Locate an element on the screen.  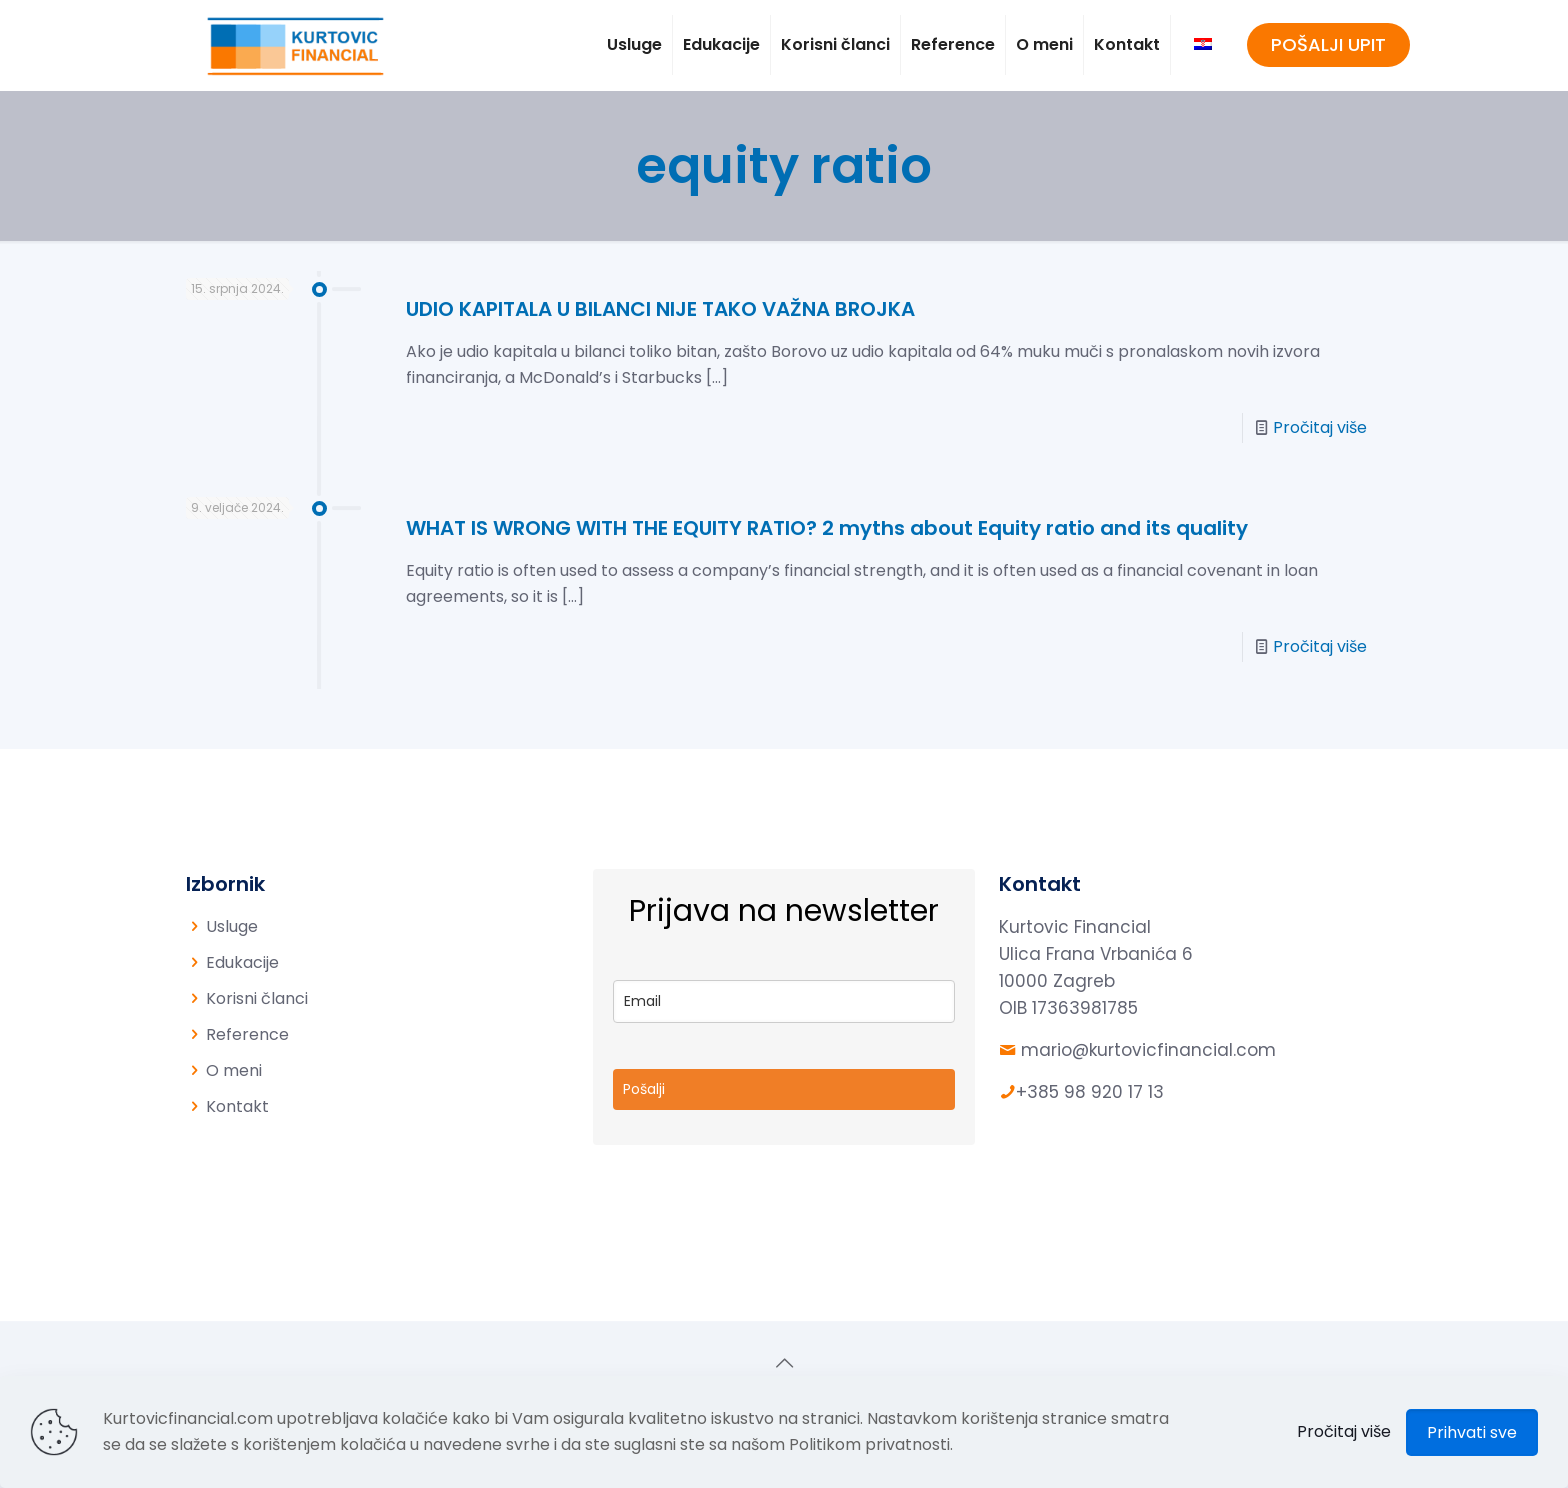
Korisni članci is located at coordinates (257, 998).